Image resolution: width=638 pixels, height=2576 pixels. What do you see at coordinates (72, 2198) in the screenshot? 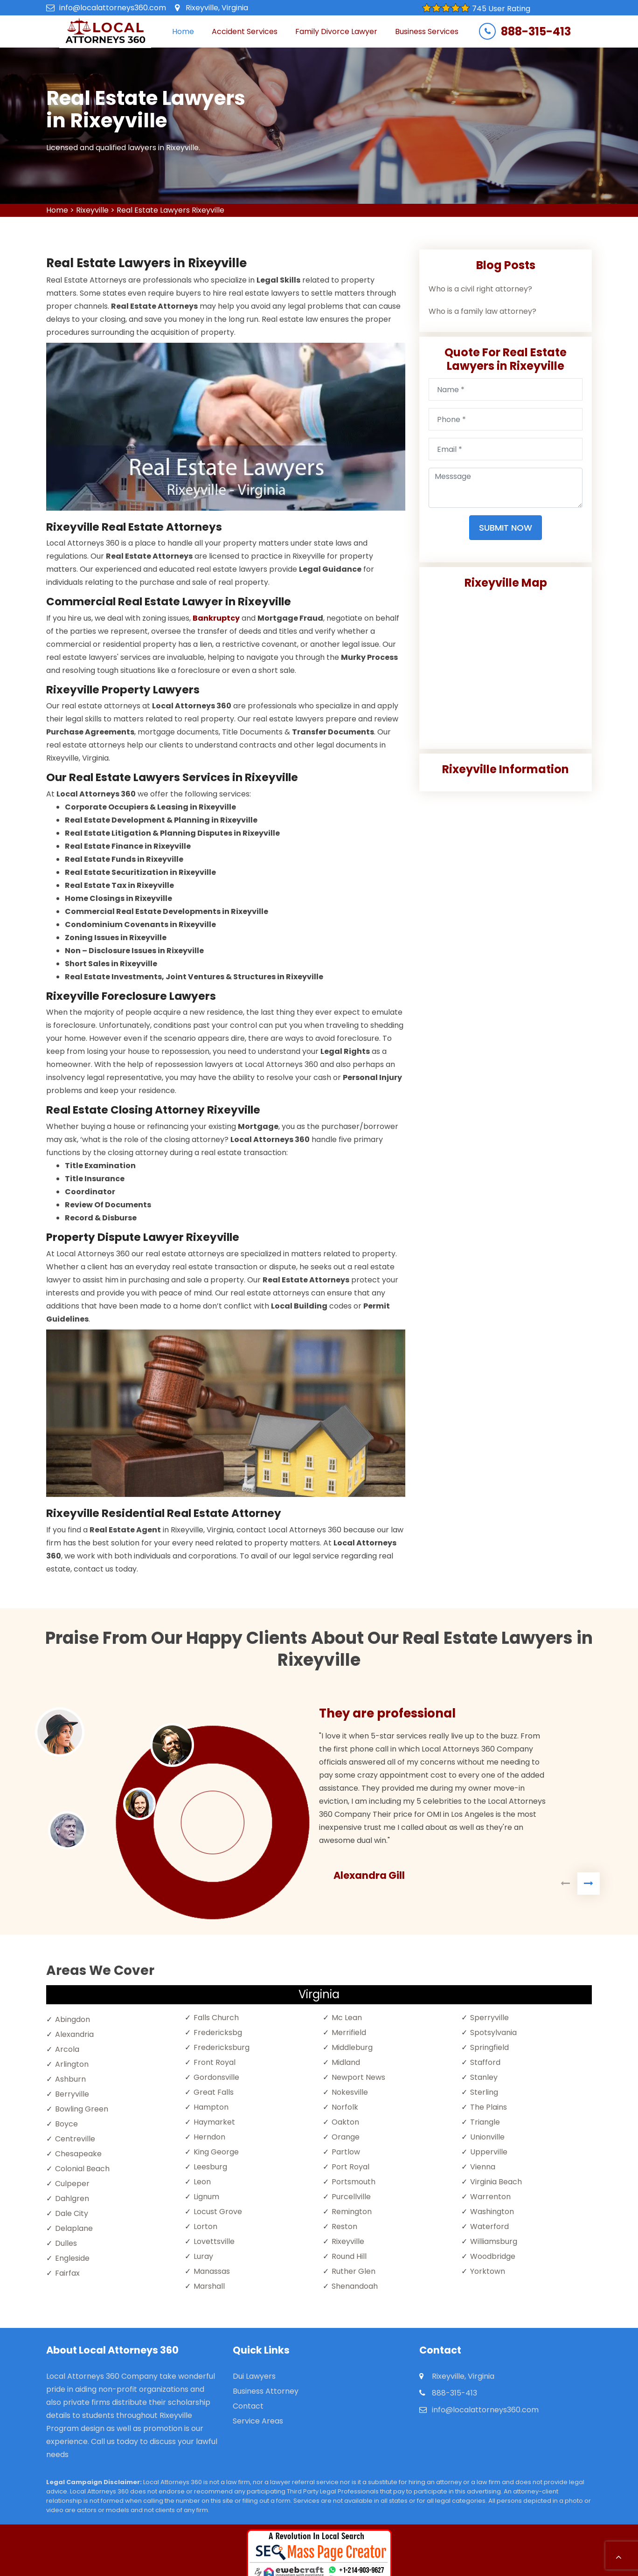
I see `Dahlgren` at bounding box center [72, 2198].